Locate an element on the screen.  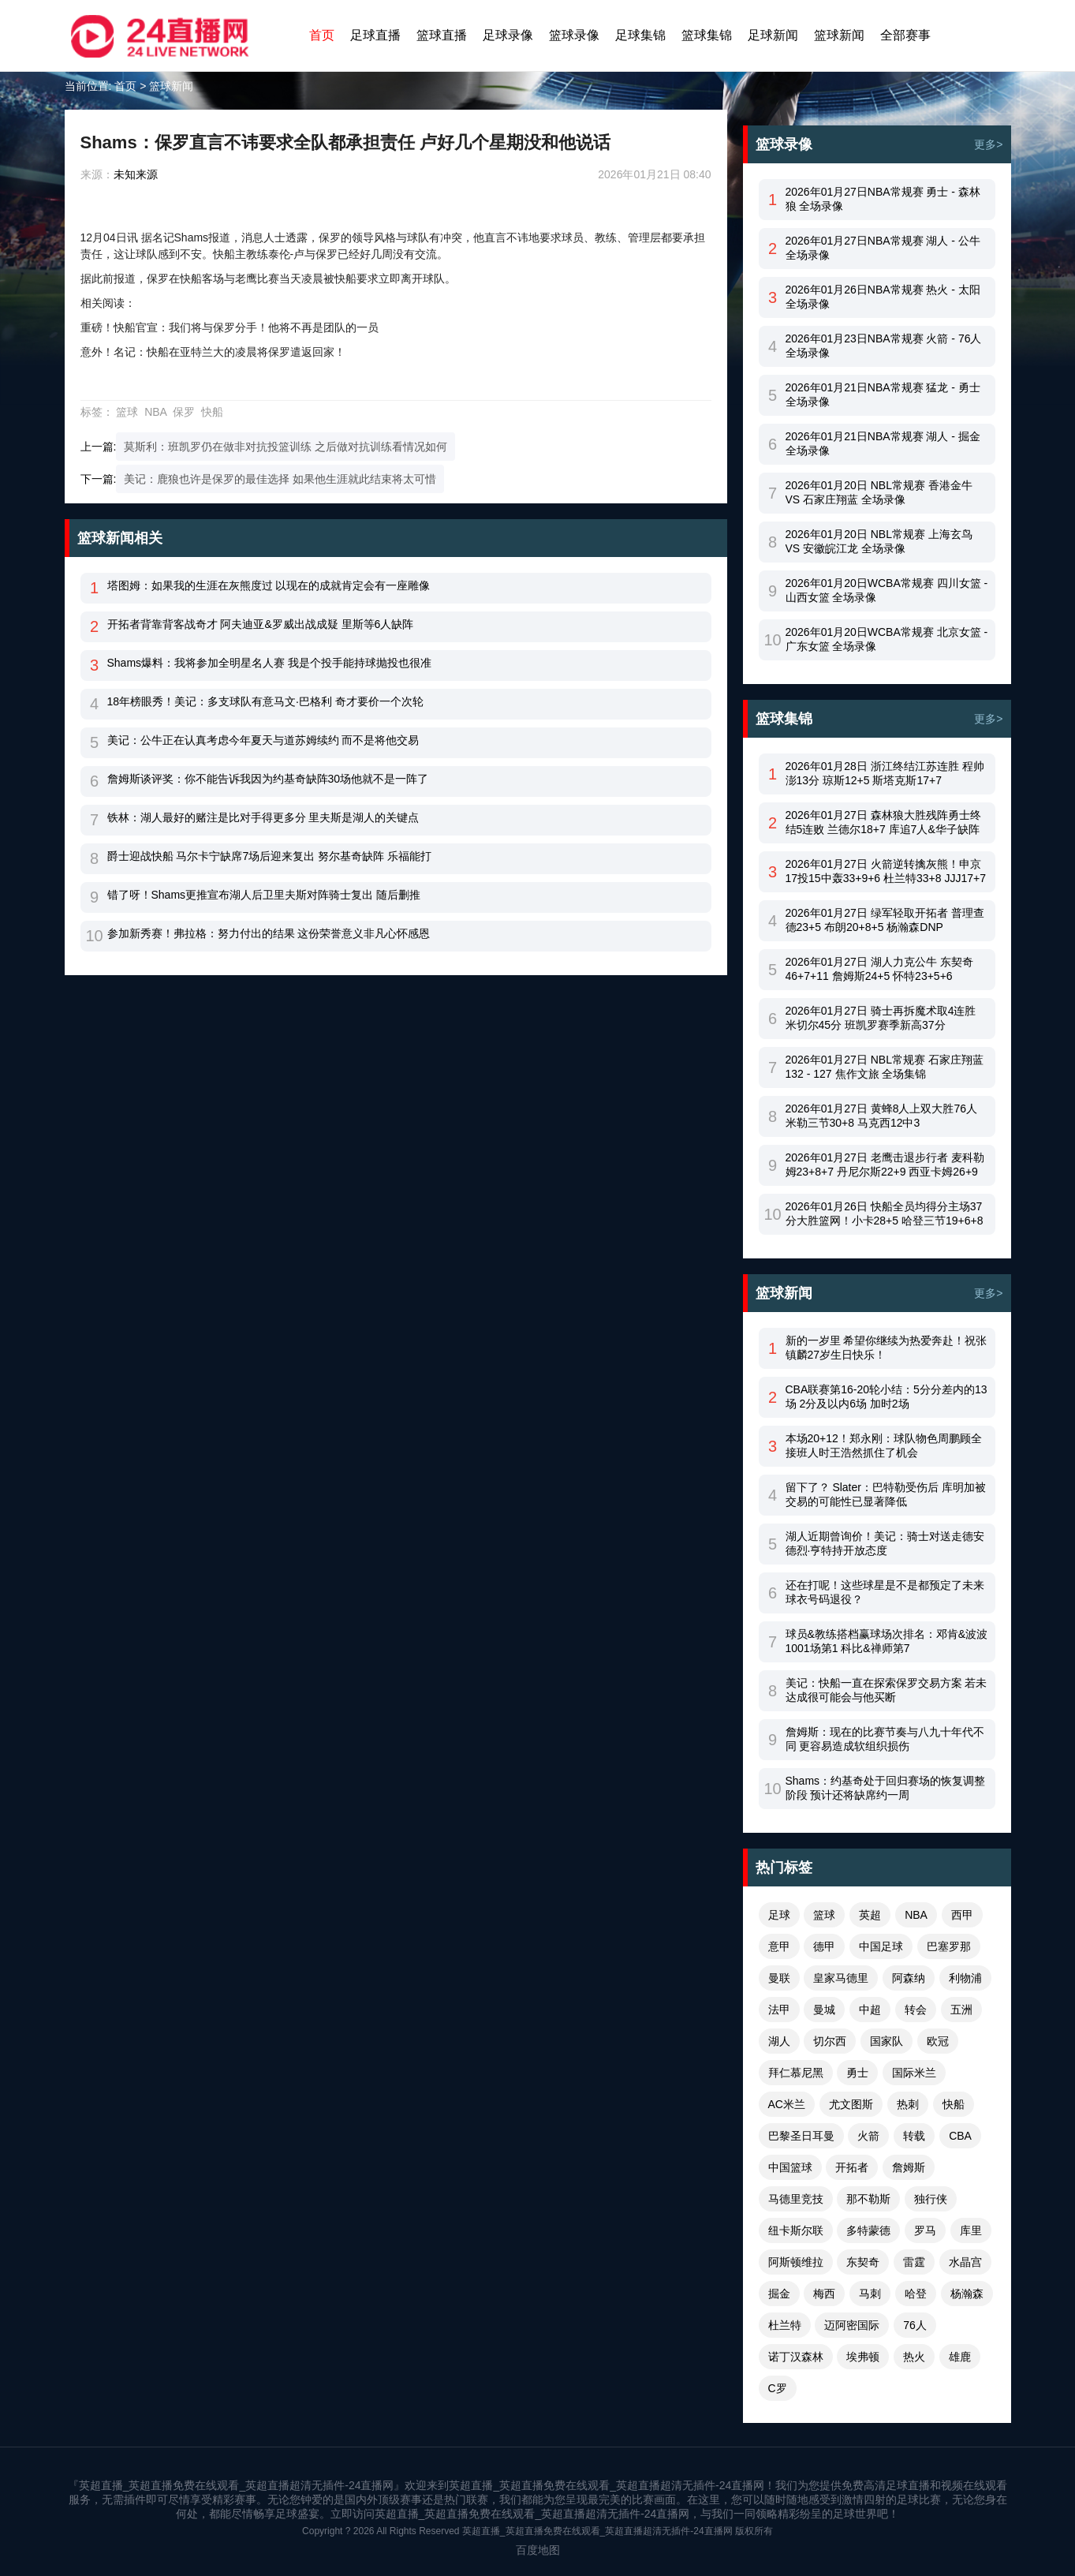
欧冠 is located at coordinates (938, 2041).